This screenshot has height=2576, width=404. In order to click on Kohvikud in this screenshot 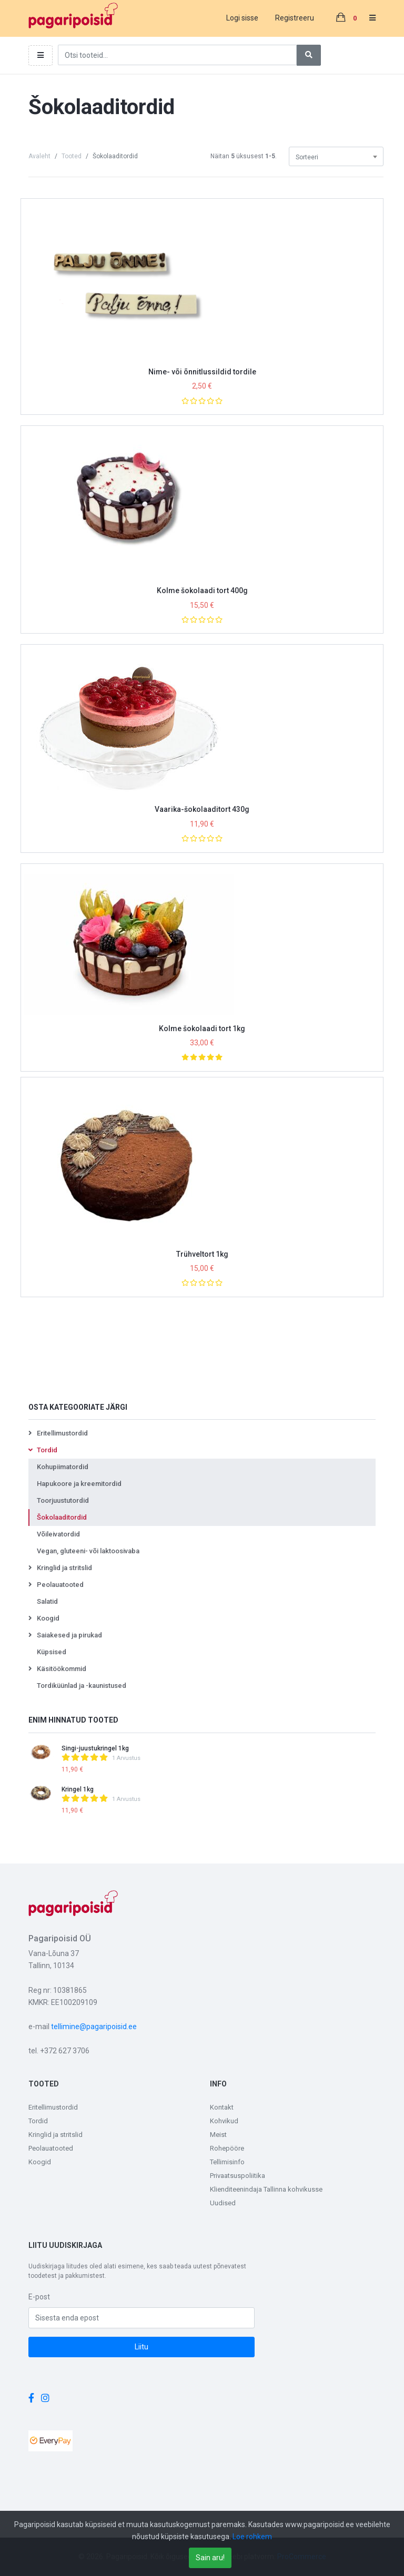, I will do `click(224, 2121)`.